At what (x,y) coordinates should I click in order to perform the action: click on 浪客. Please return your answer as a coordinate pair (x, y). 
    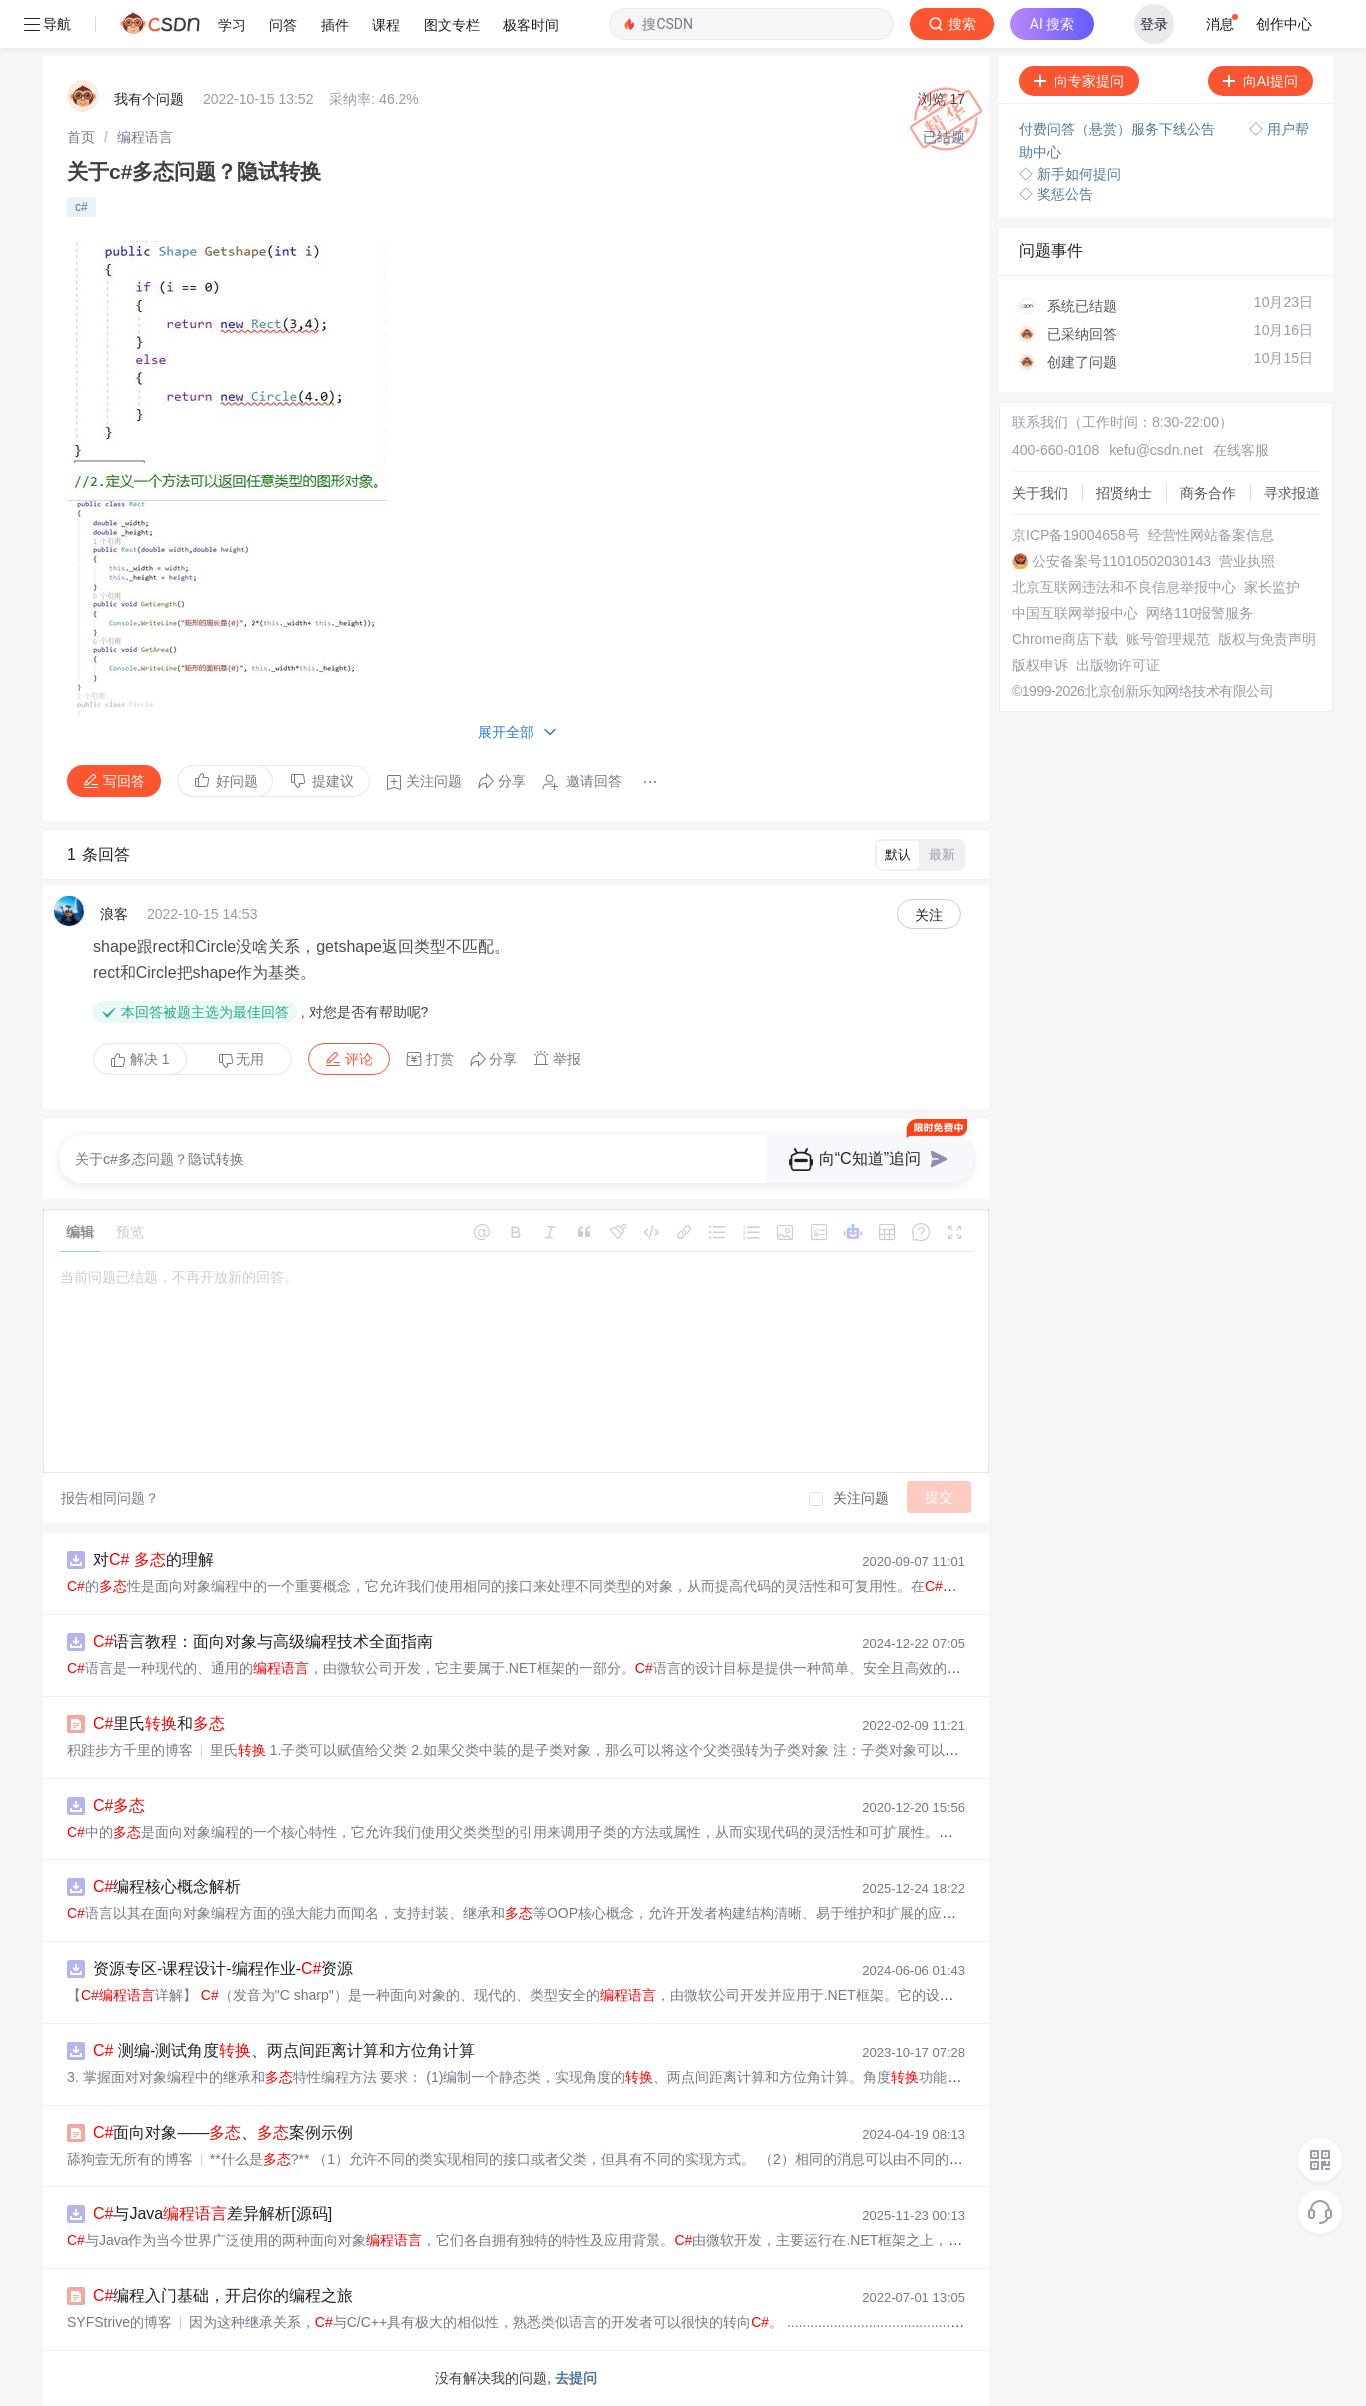
    Looking at the image, I should click on (114, 914).